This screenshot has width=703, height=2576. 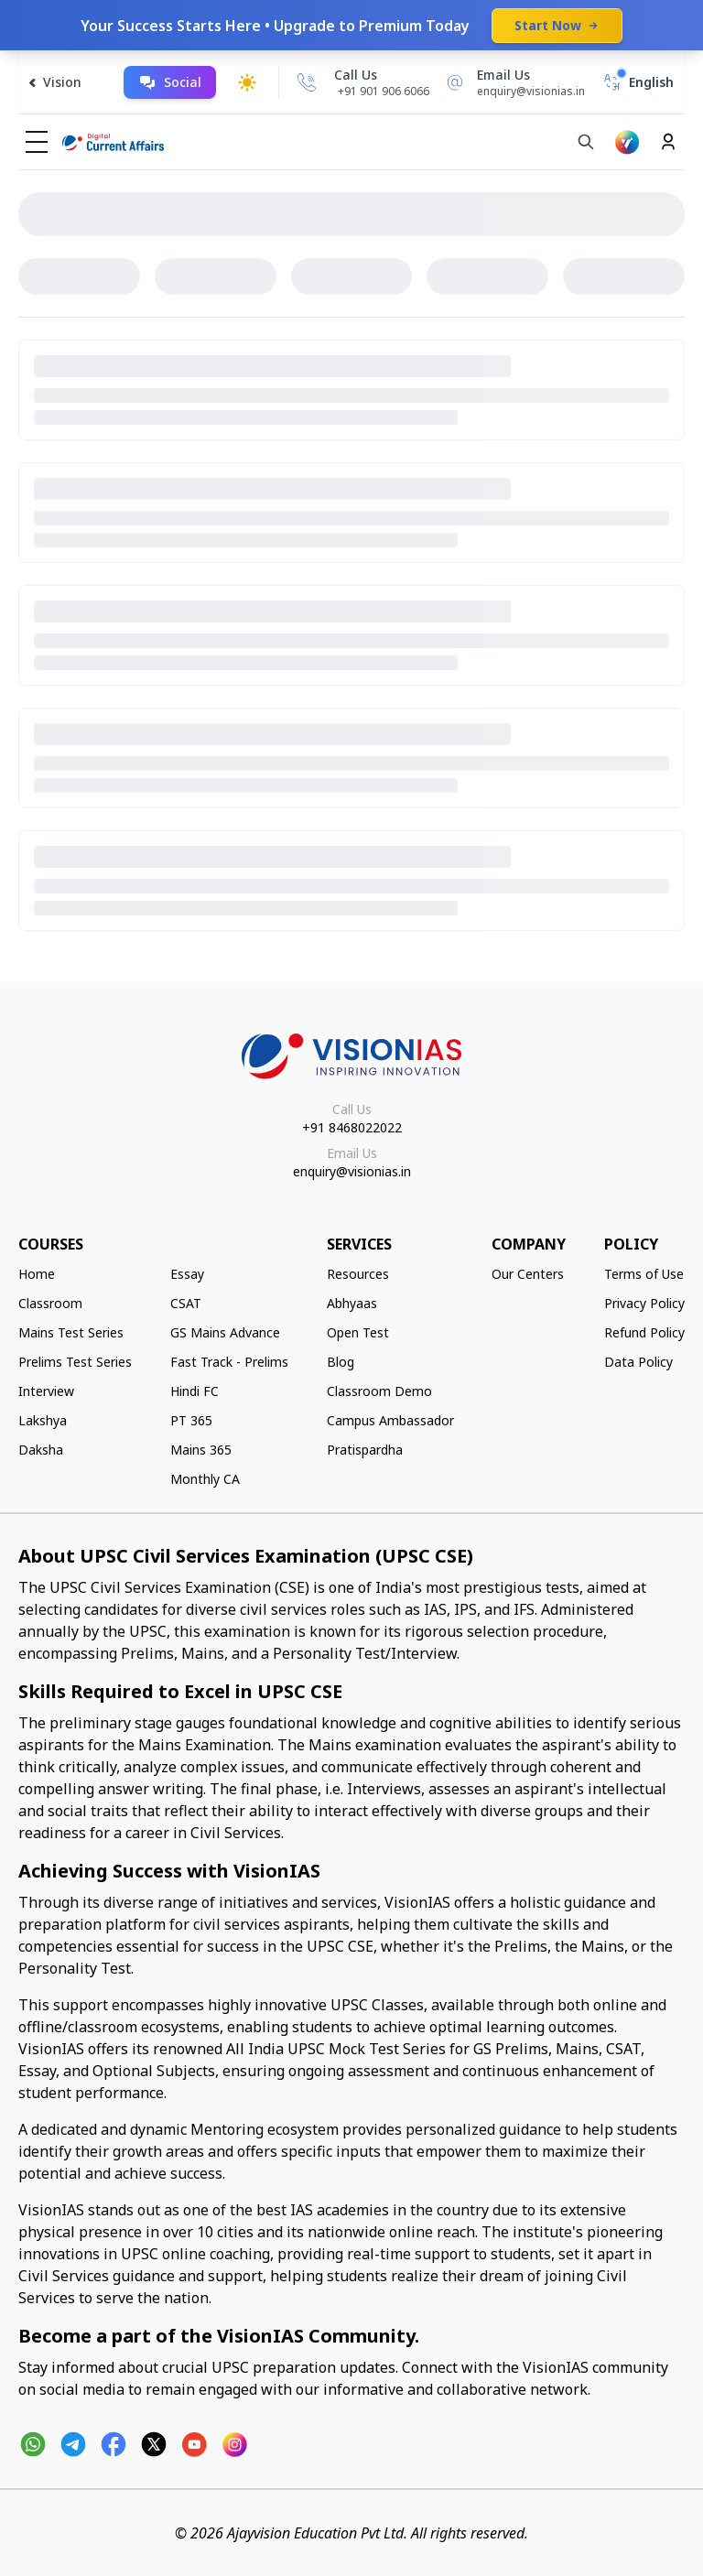 I want to click on Interview, so click(x=46, y=1391).